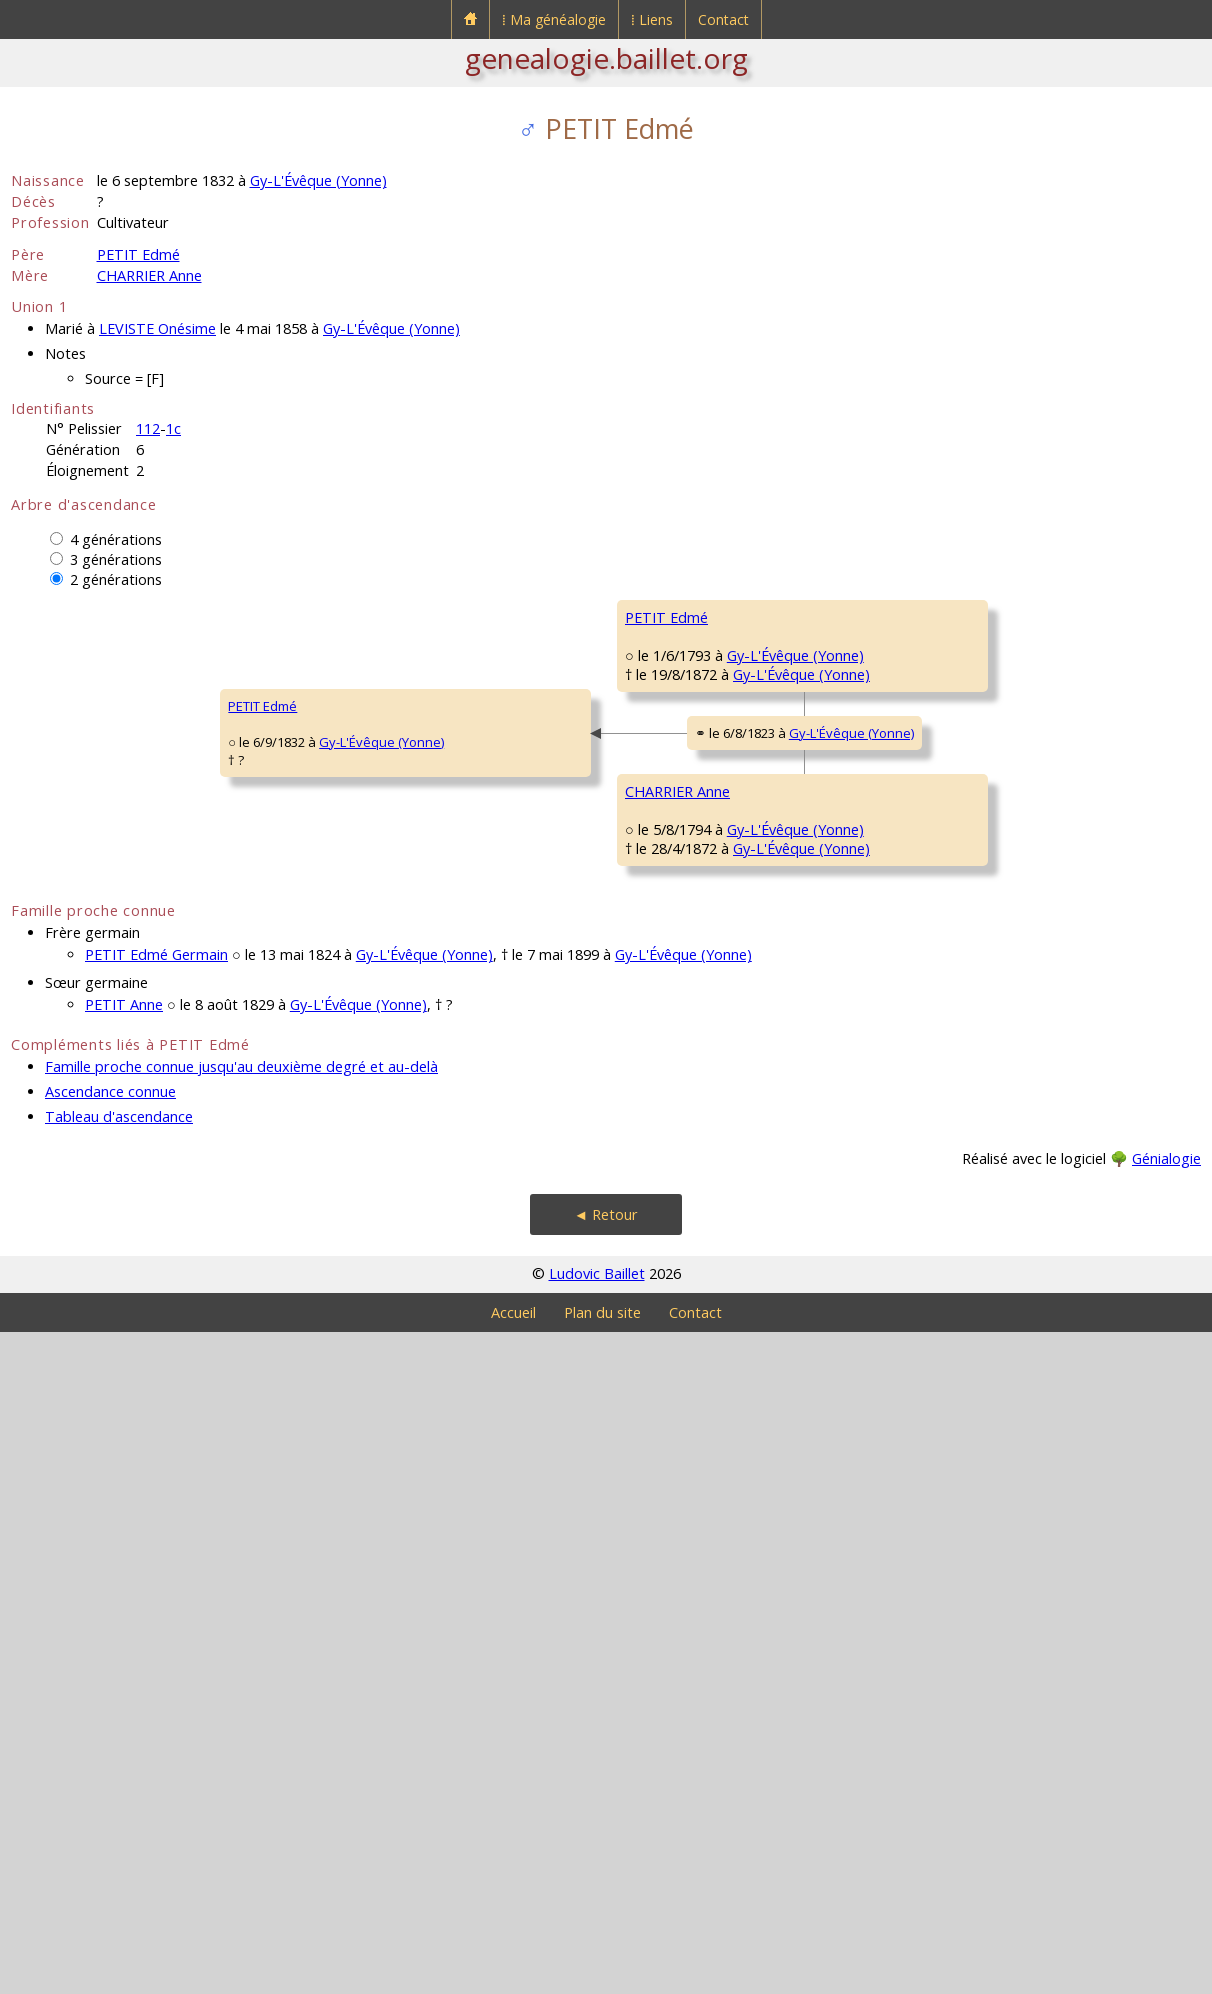 The image size is (1212, 1994). What do you see at coordinates (681, 1157) in the screenshot?
I see `CHARRIER François` at bounding box center [681, 1157].